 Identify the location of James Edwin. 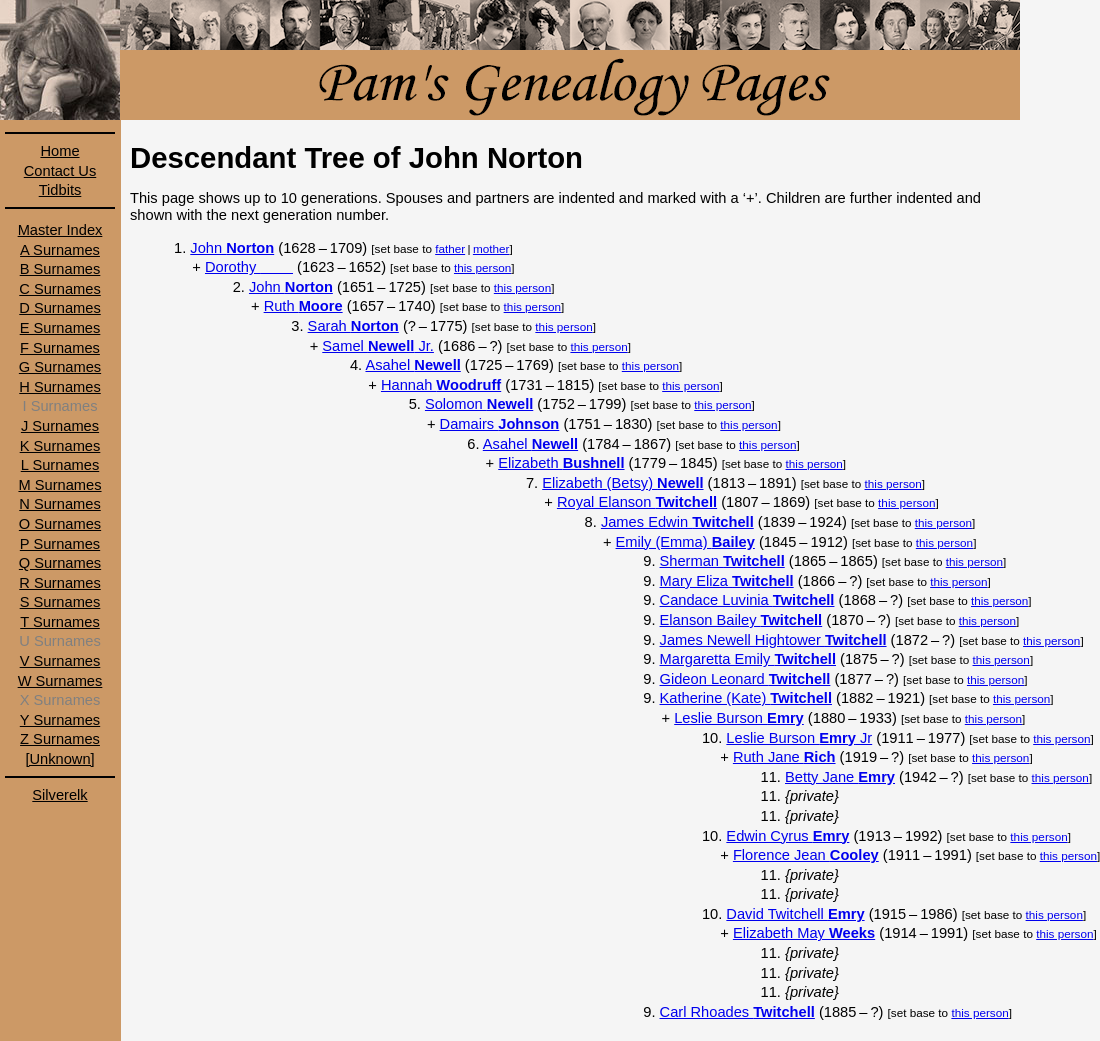
(677, 522).